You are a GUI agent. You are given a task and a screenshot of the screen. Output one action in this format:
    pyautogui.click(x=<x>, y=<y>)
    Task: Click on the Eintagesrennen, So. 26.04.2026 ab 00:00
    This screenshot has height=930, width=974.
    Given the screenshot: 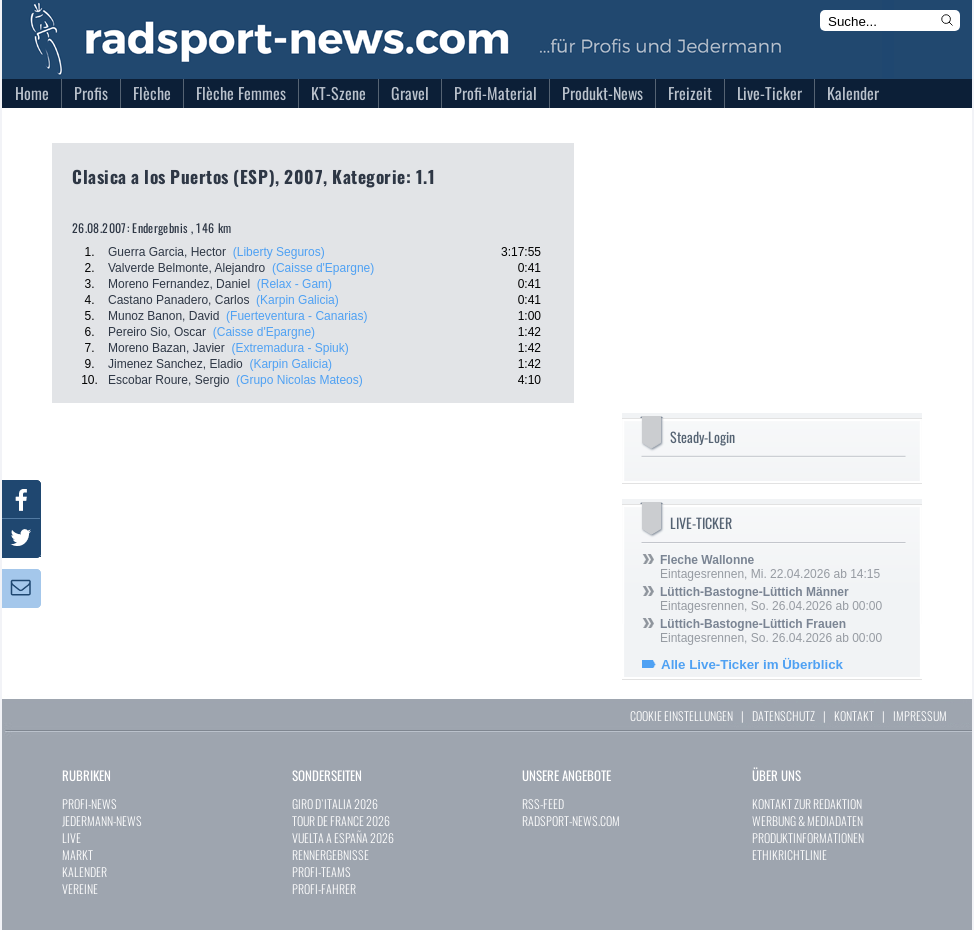 What is the action you would take?
    pyautogui.click(x=771, y=599)
    